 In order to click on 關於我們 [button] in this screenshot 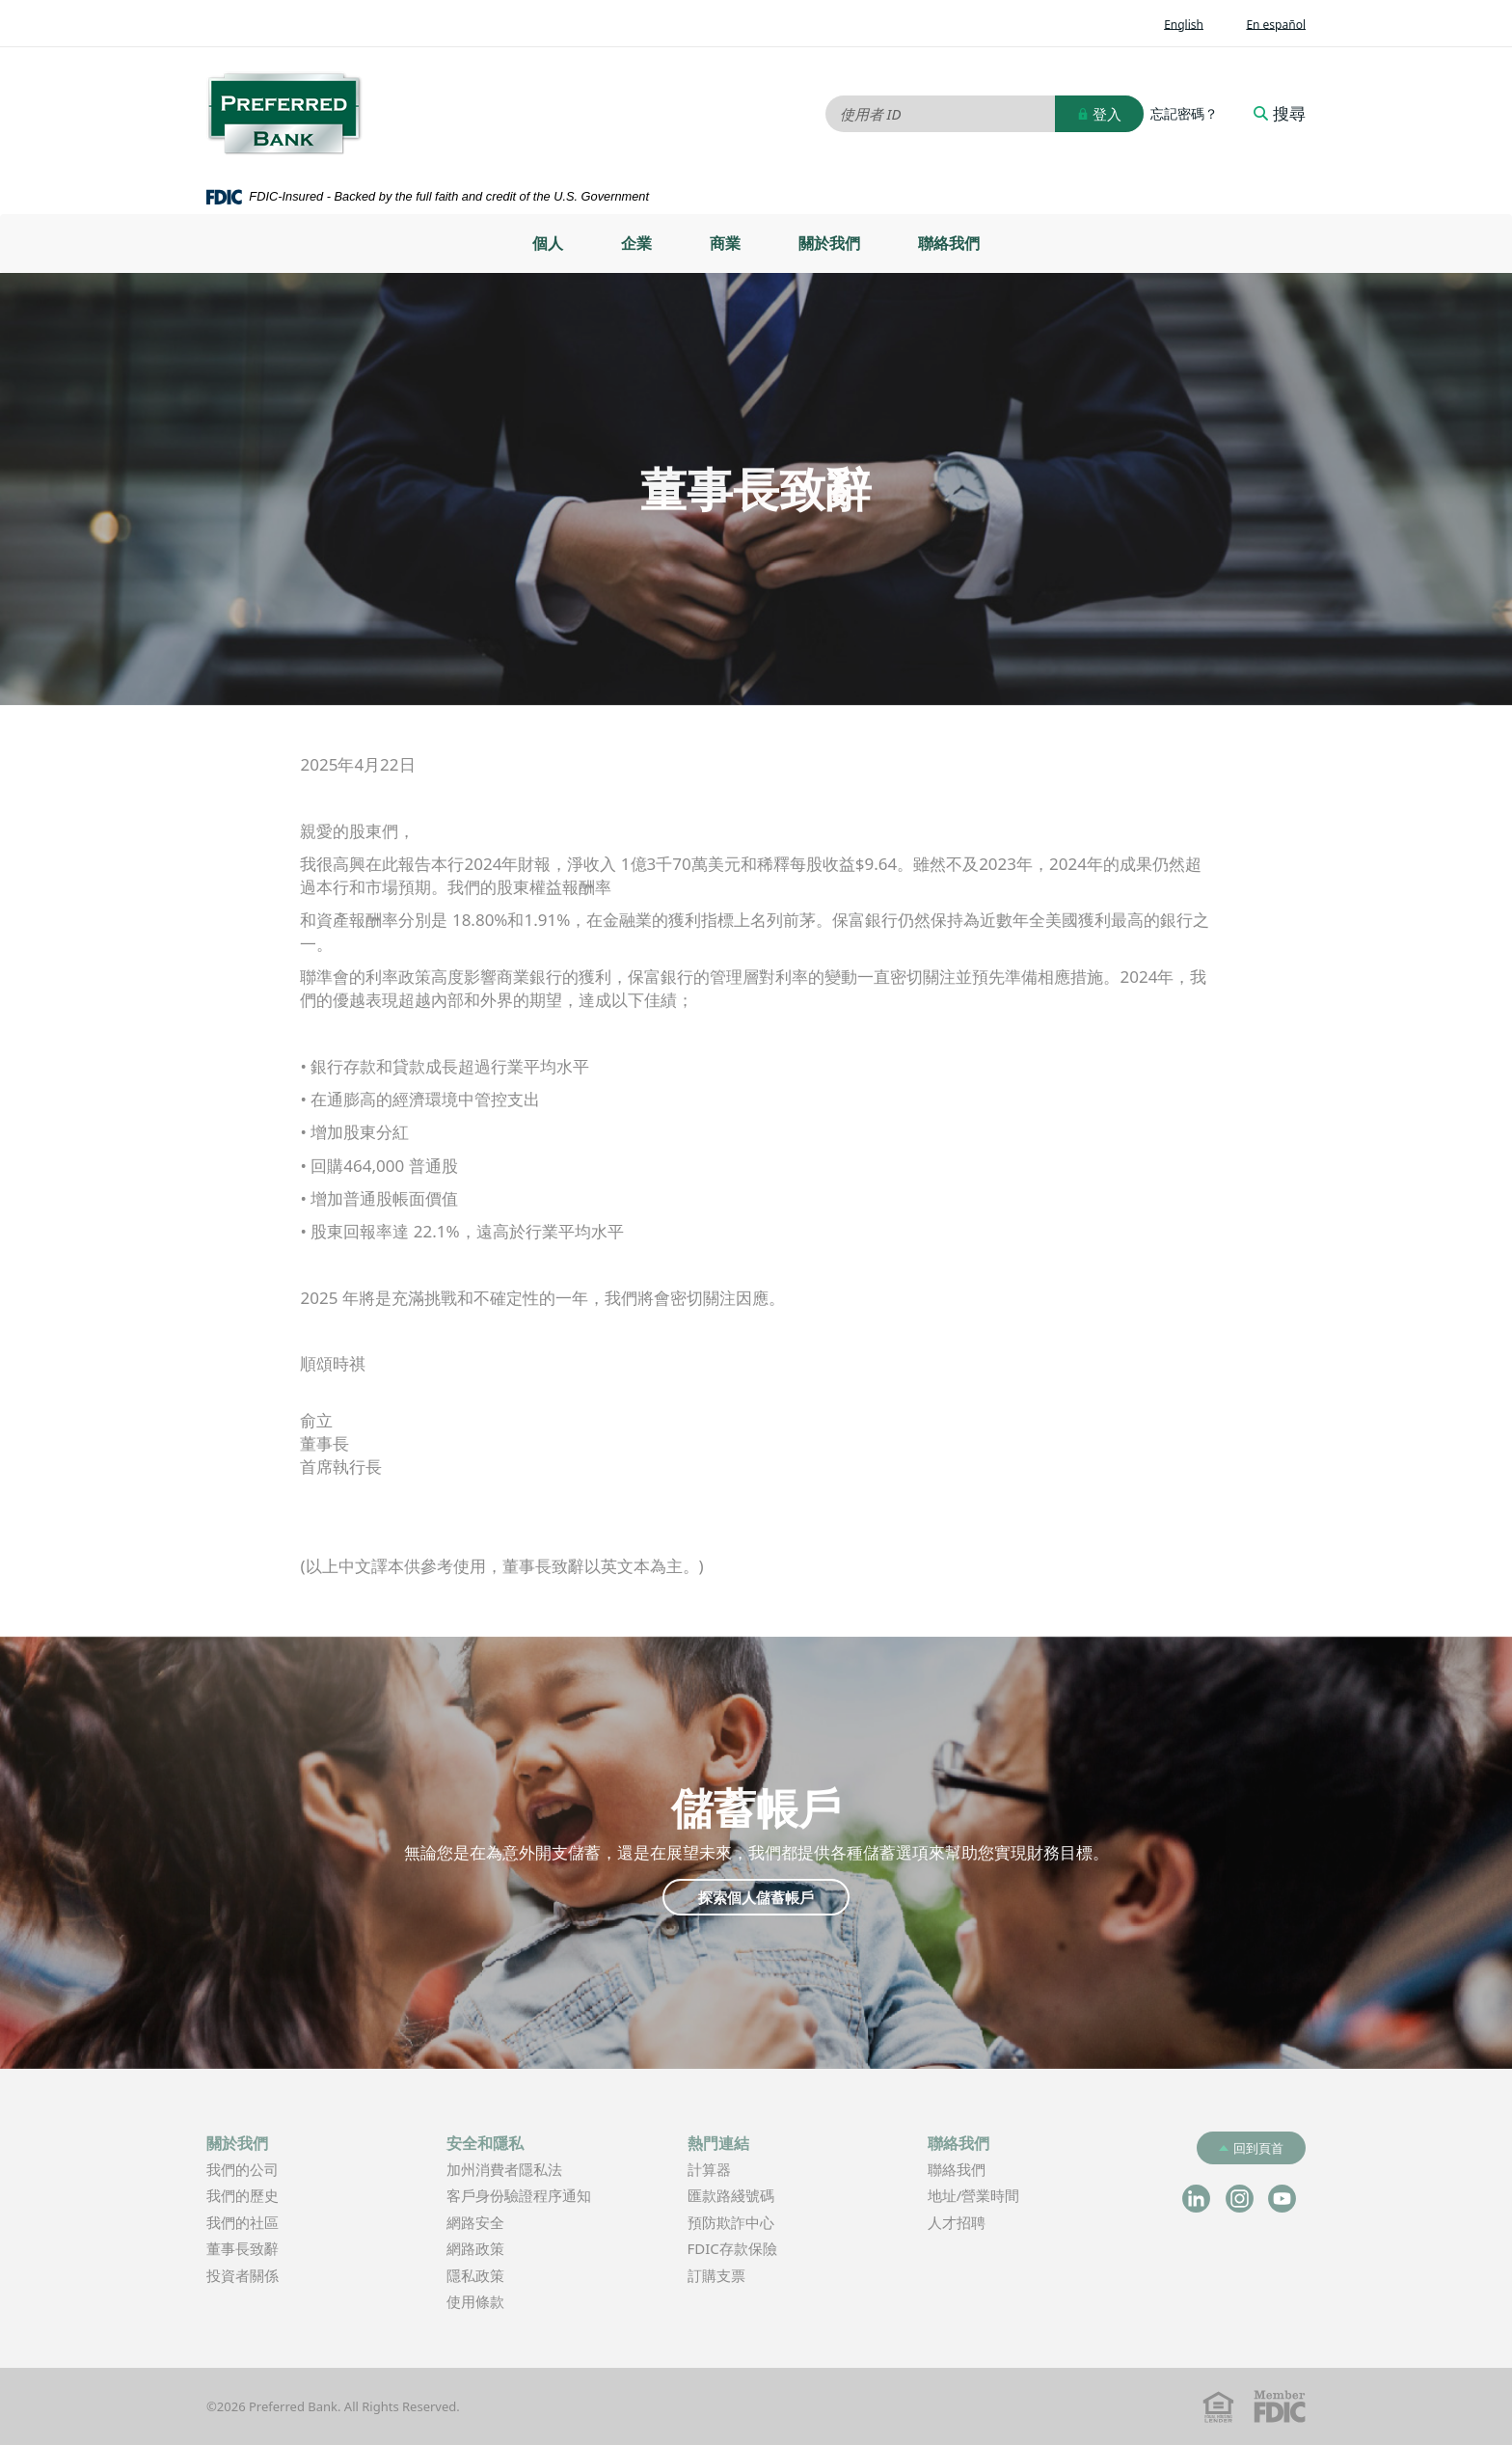, I will do `click(237, 2143)`.